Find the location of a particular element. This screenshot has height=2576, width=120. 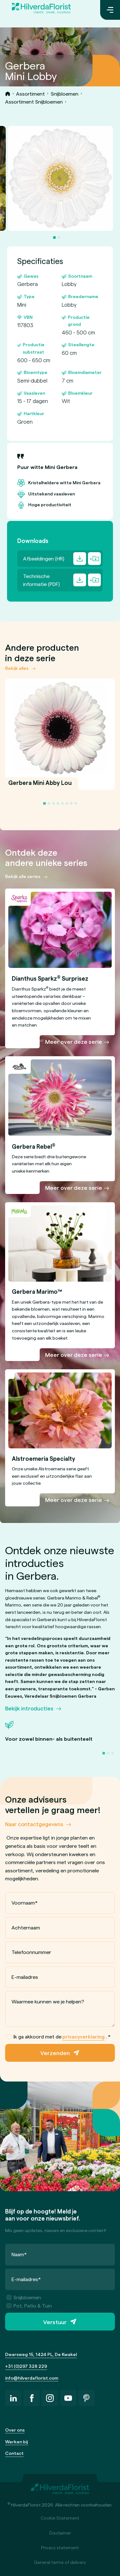

Pot, Patio & Tuin is located at coordinates (29, 2305).